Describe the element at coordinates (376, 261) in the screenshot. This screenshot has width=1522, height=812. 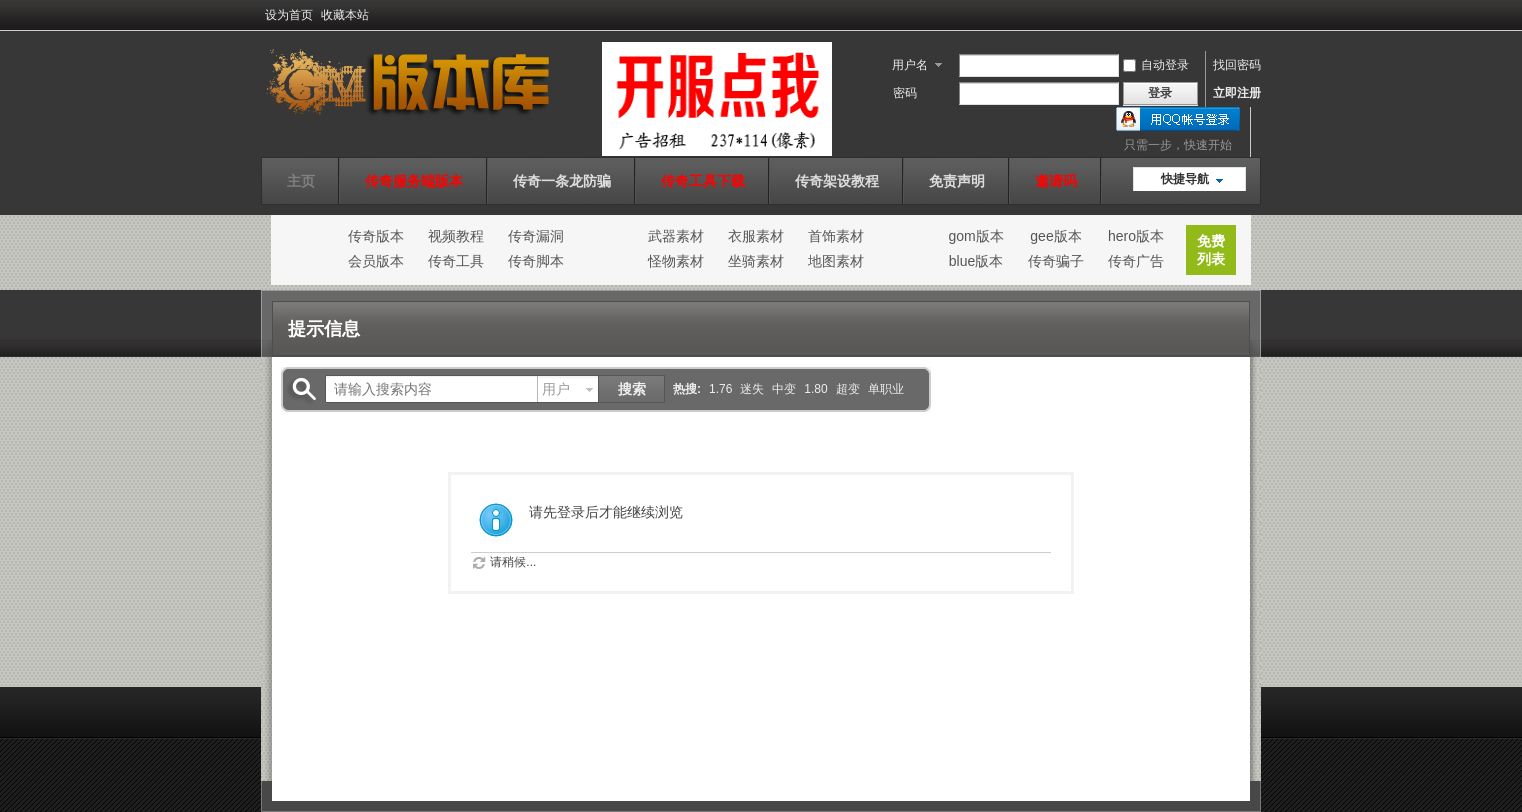
I see `会员版本` at that location.